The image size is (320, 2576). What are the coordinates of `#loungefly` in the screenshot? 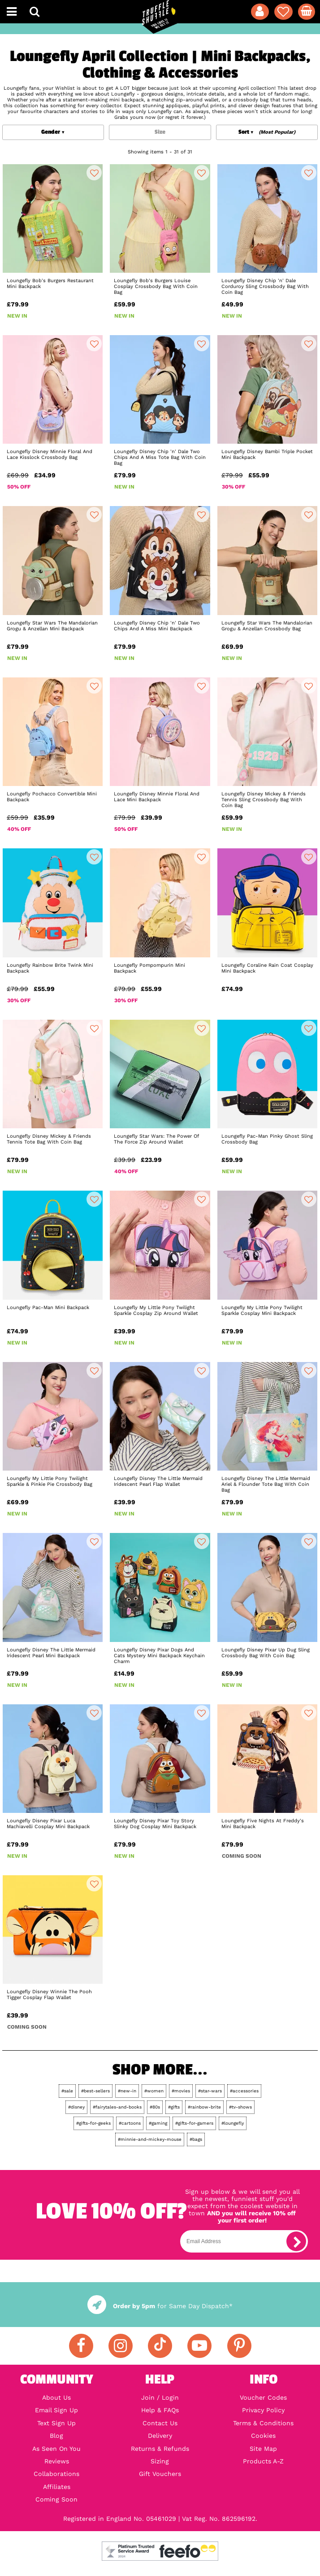 It's located at (232, 2123).